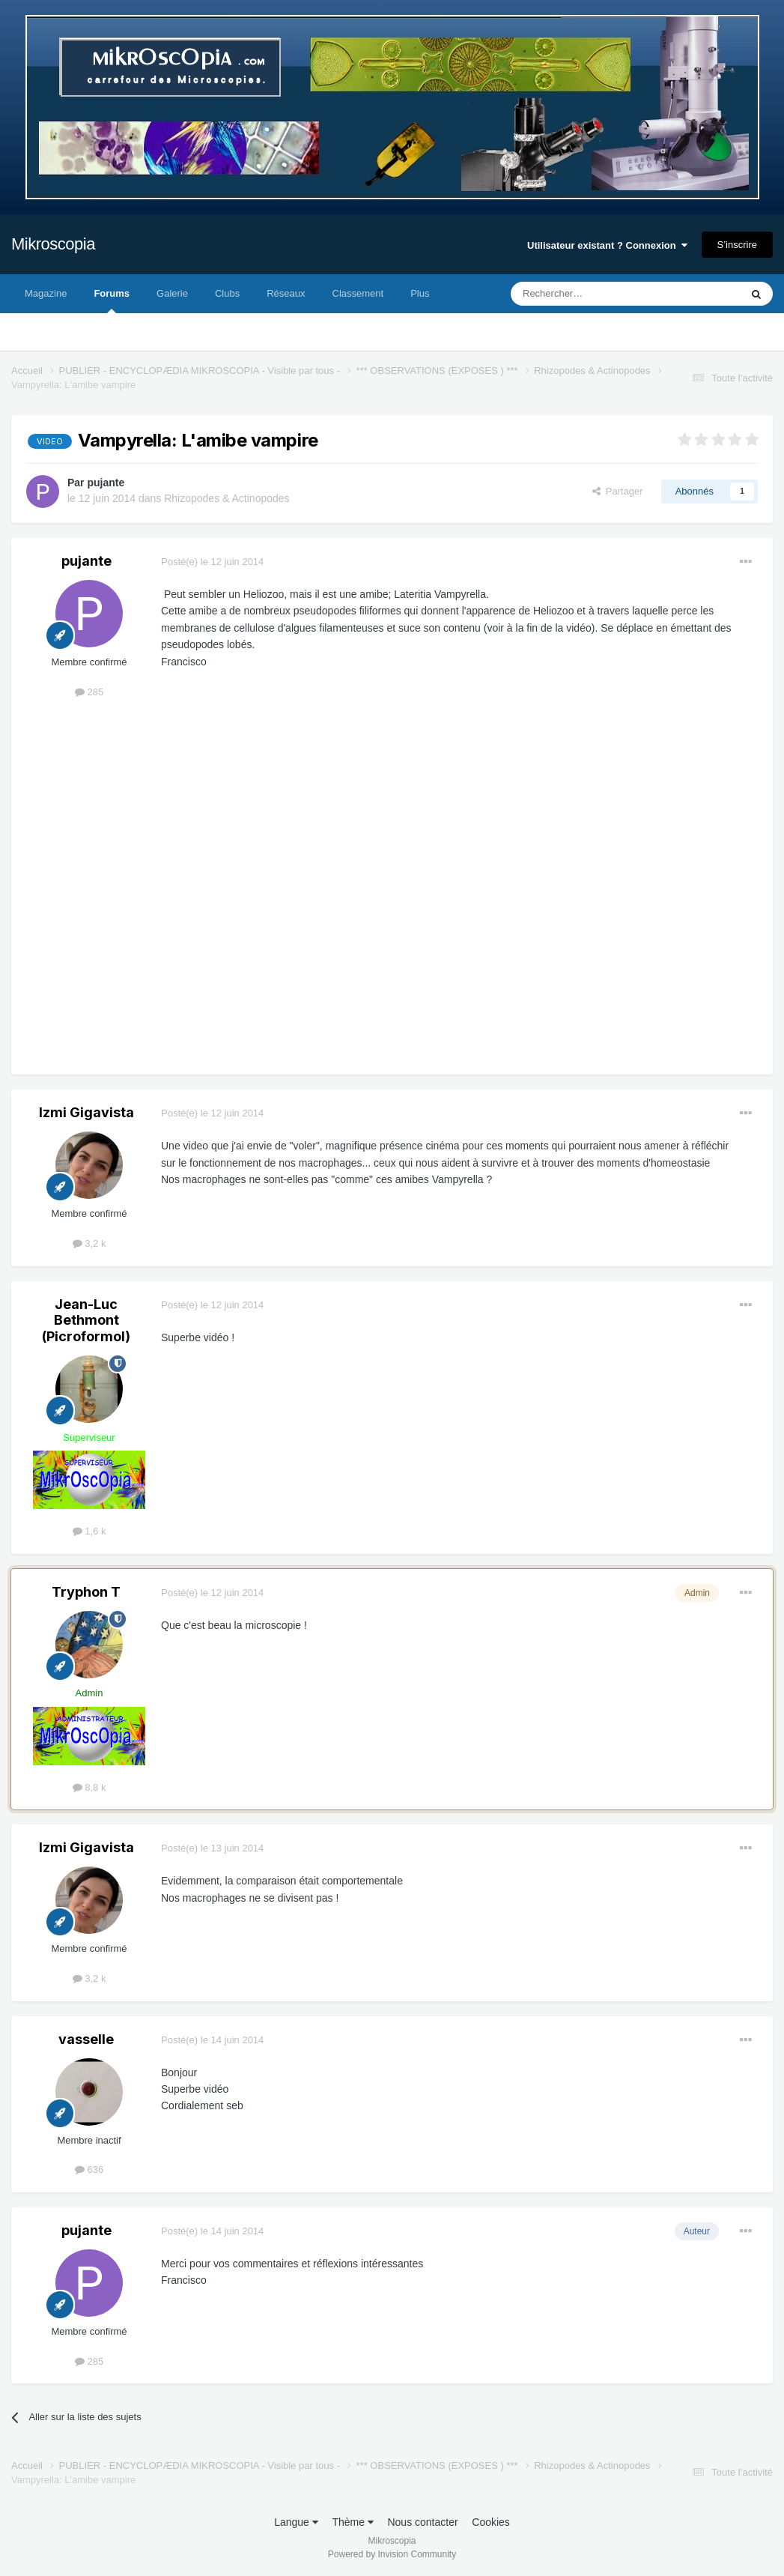 The width and height of the screenshot is (784, 2576). I want to click on Jean-Luc Bethmont (Picroformol), so click(86, 1320).